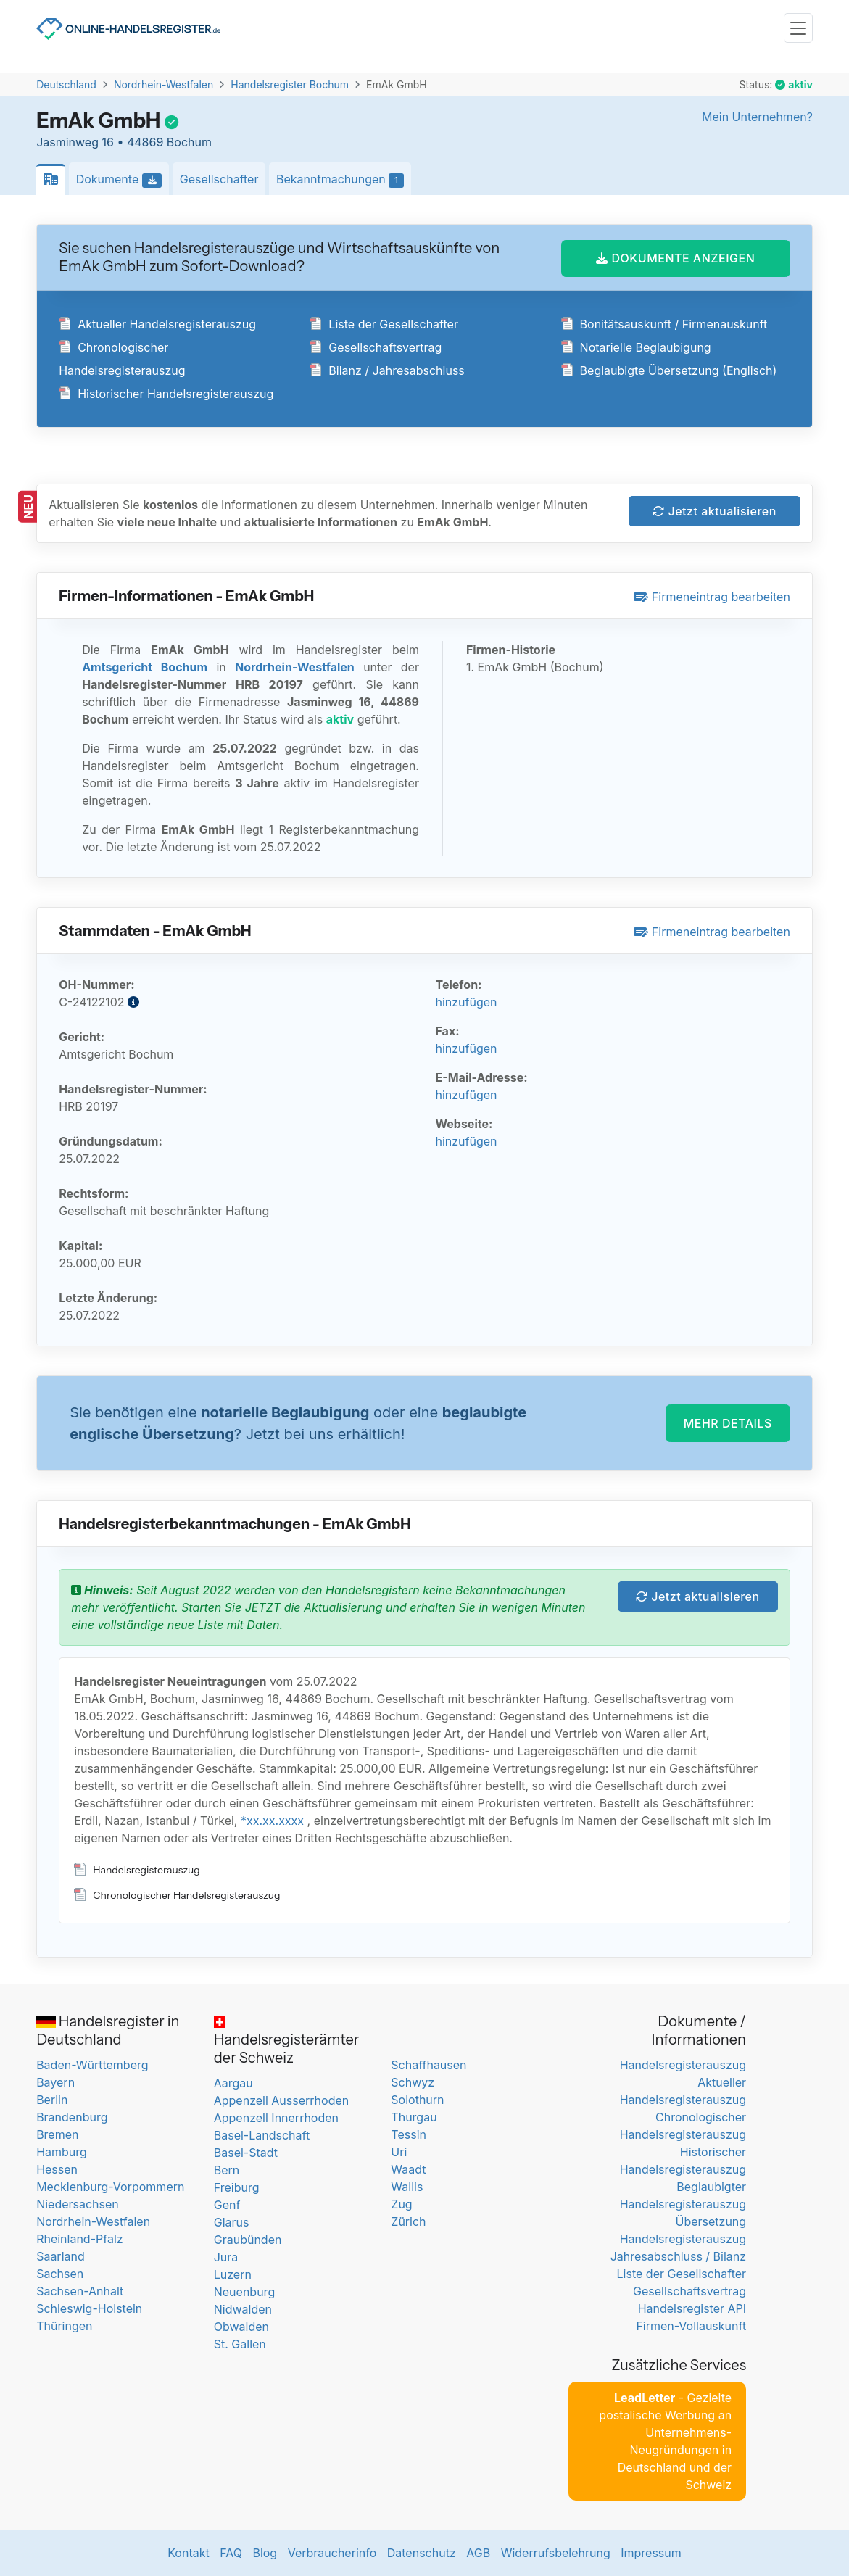 This screenshot has width=849, height=2576. What do you see at coordinates (413, 2117) in the screenshot?
I see `Thurgau` at bounding box center [413, 2117].